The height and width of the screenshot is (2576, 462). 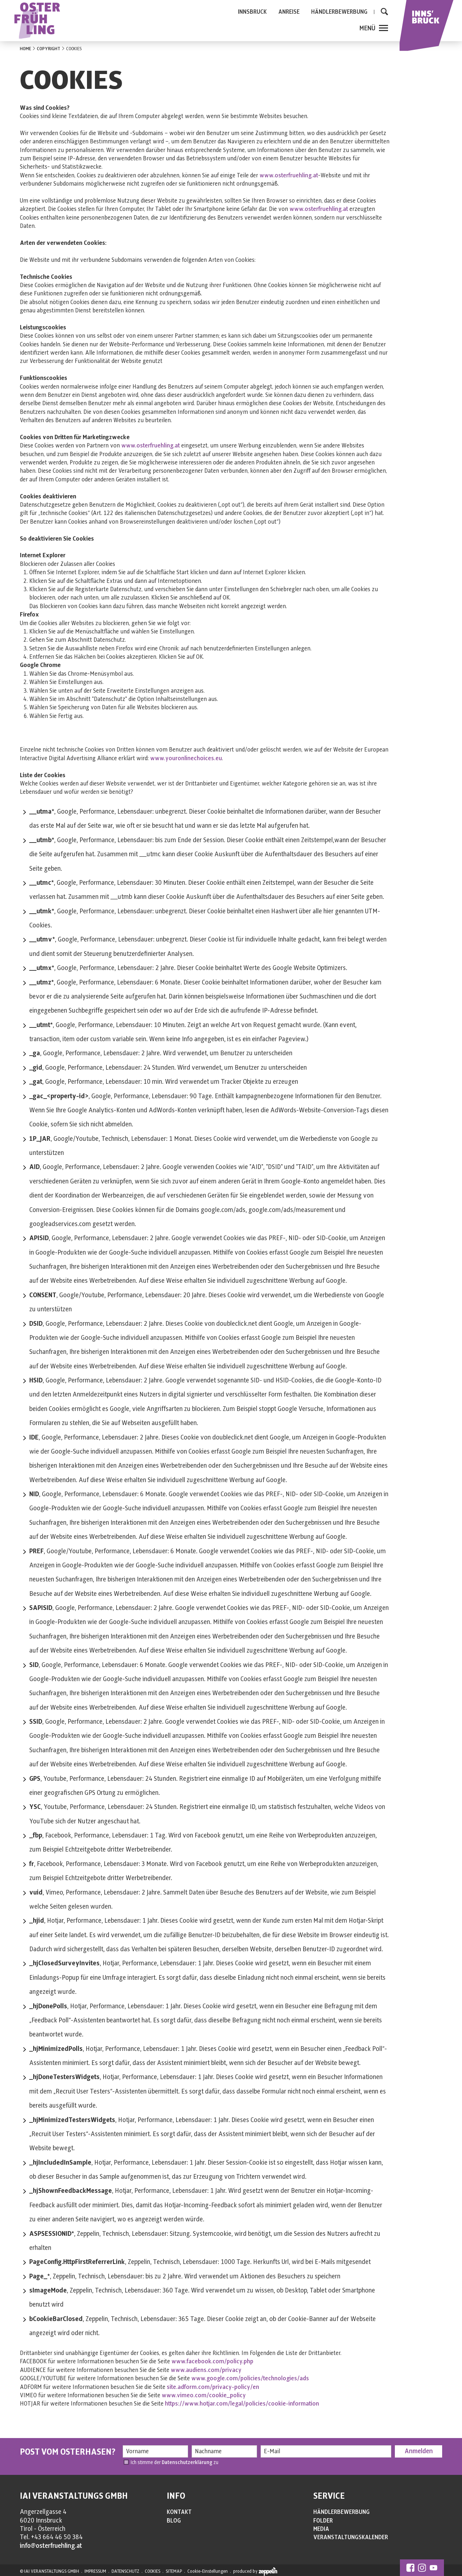 I want to click on www.audiens.com/privacy, so click(x=206, y=2370).